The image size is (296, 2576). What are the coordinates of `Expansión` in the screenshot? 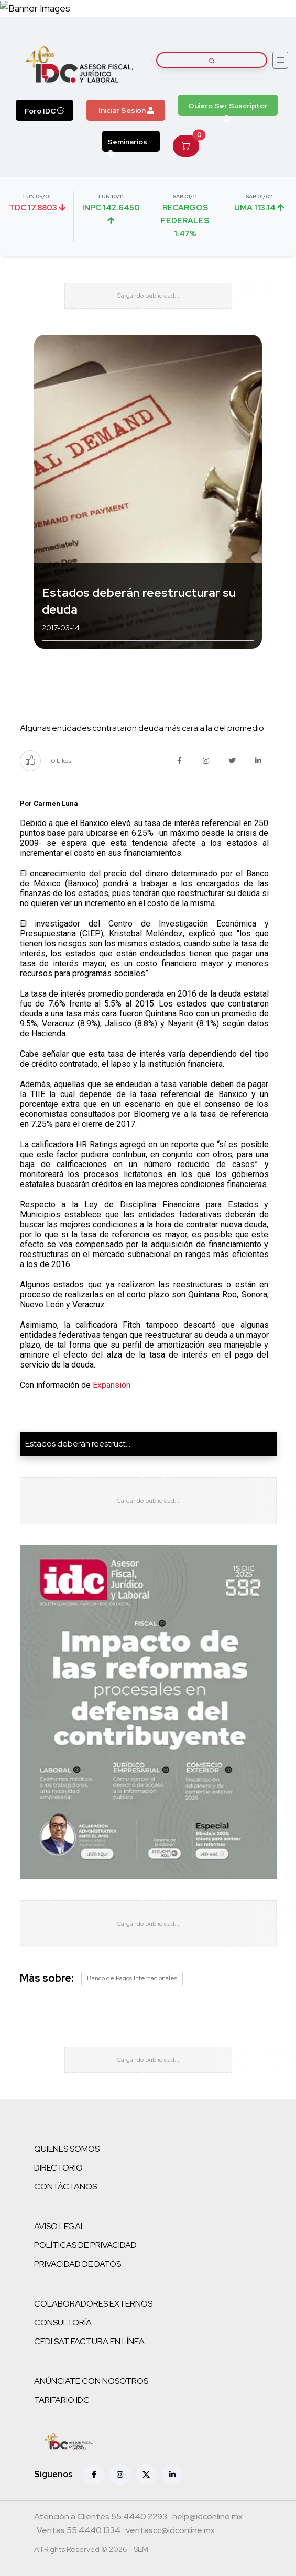 It's located at (111, 1385).